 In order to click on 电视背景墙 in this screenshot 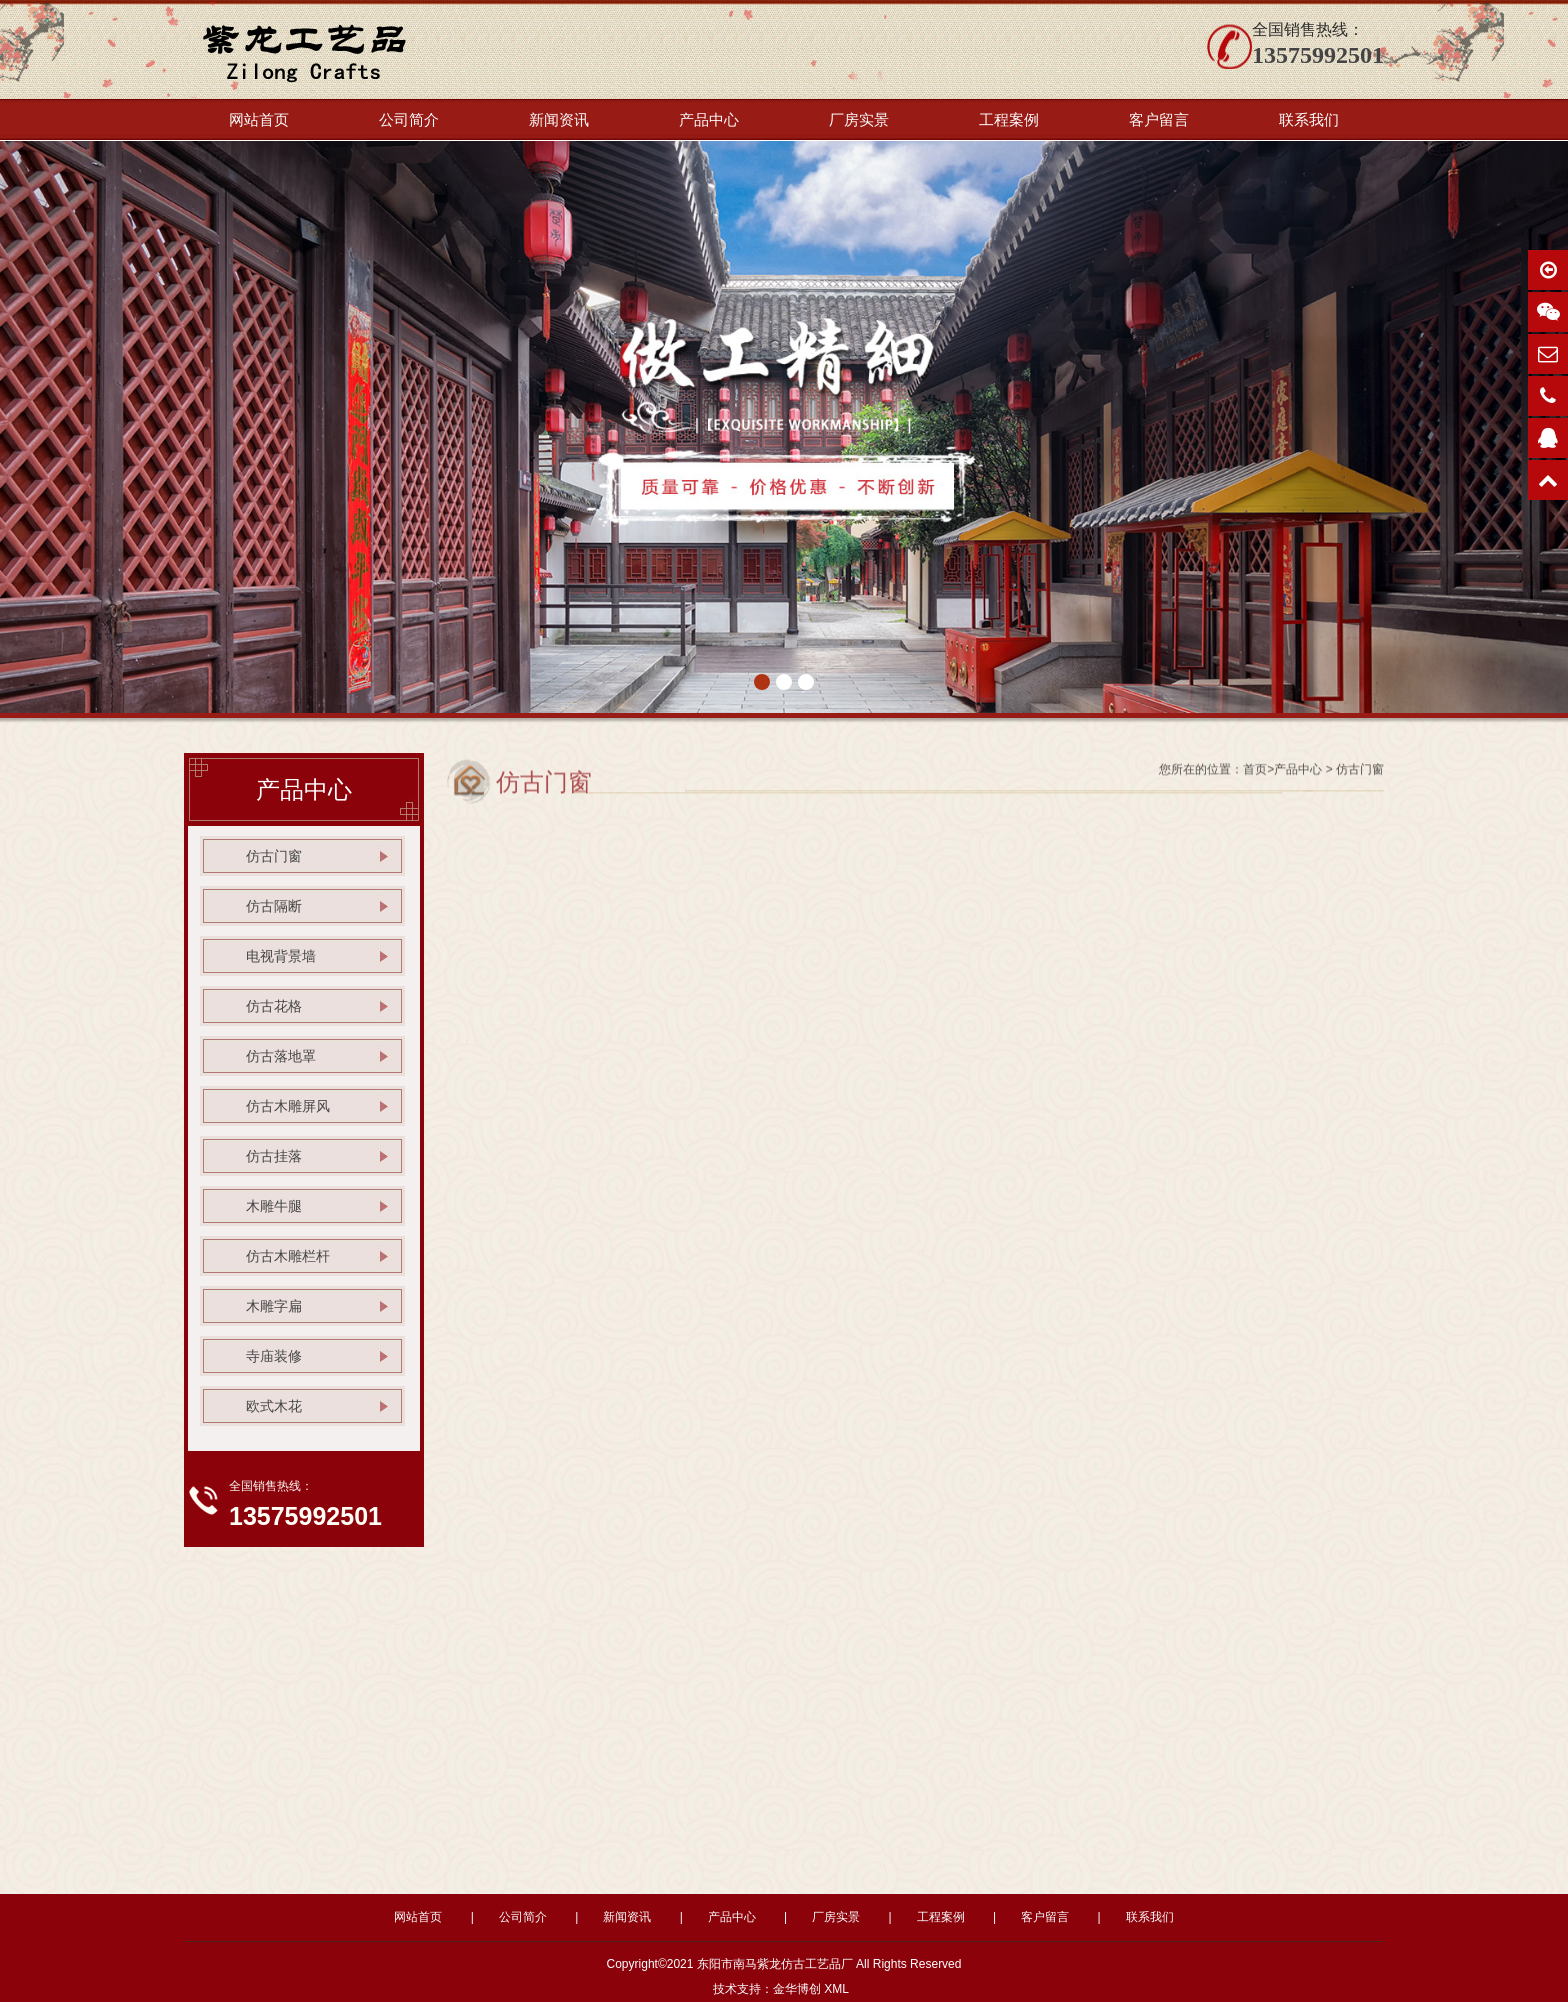, I will do `click(281, 956)`.